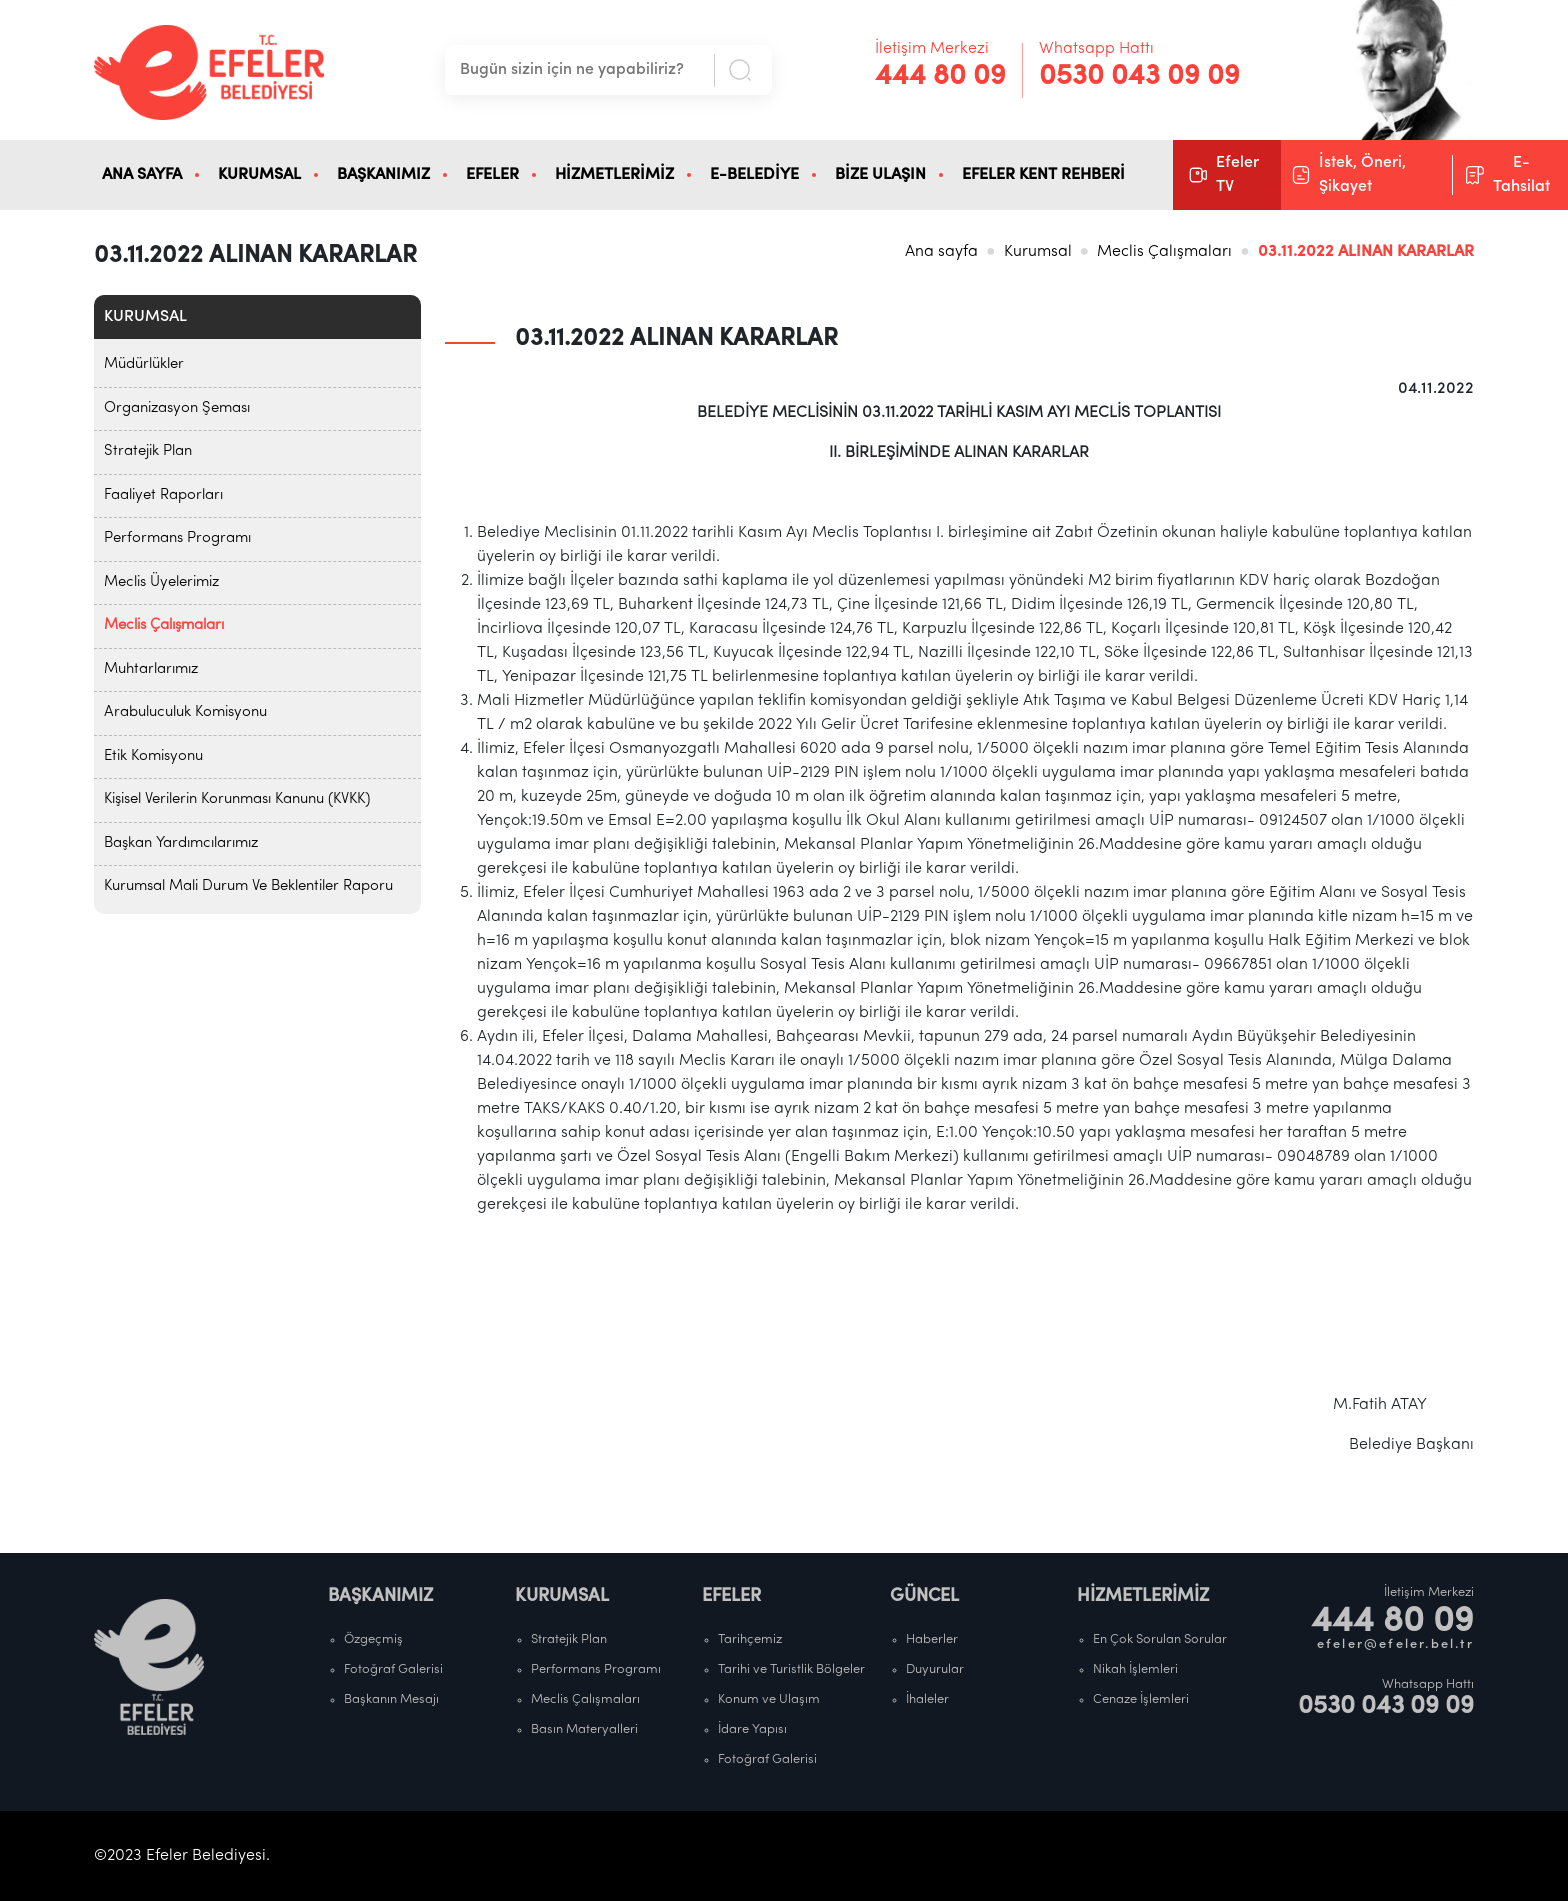 The width and height of the screenshot is (1568, 1901). What do you see at coordinates (237, 799) in the screenshot?
I see `Kişisel Verilerin Korunması Kanunu (KVKK)` at bounding box center [237, 799].